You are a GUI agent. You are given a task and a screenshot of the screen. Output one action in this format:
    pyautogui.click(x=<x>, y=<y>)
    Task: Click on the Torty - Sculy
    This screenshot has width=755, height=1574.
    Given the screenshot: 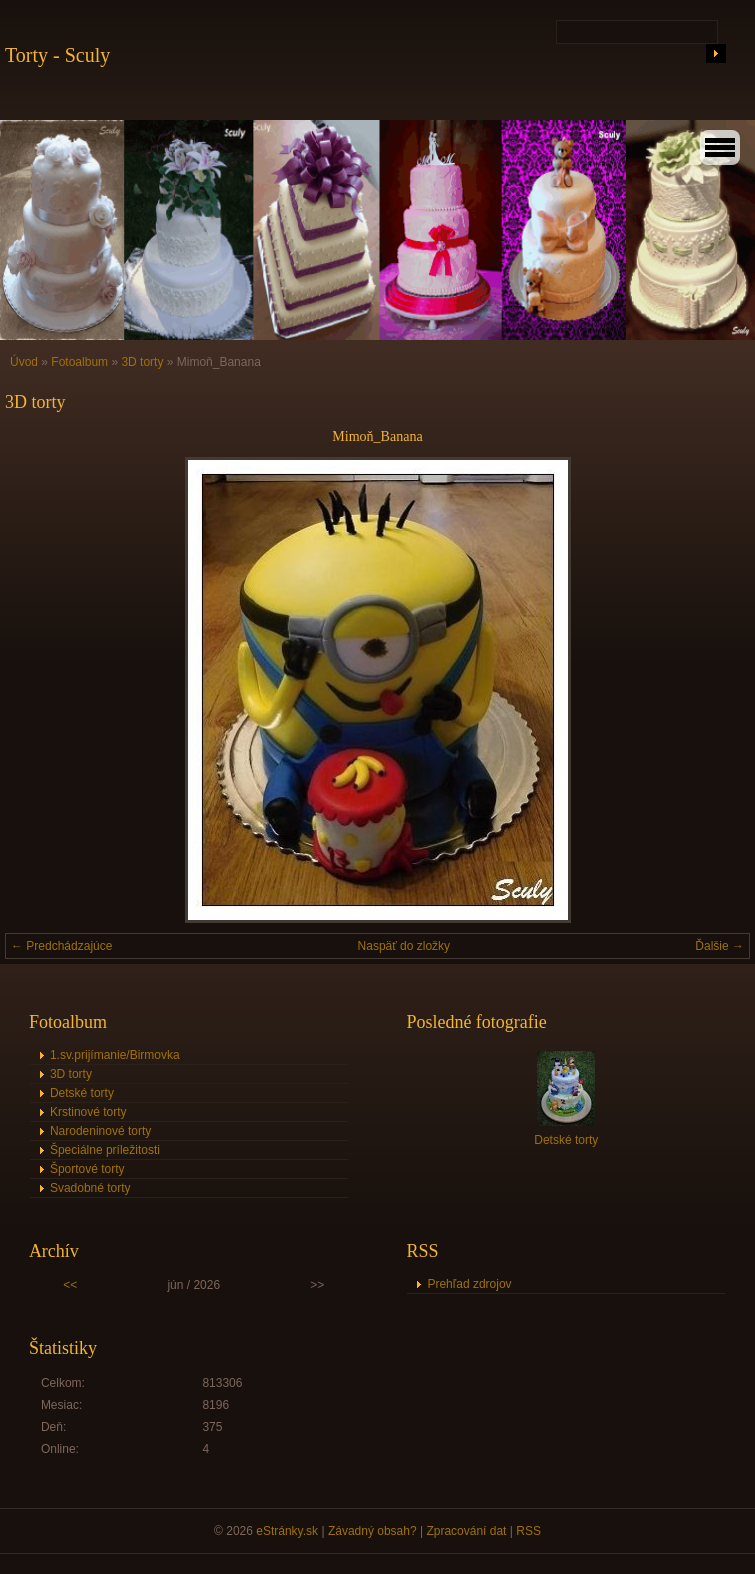 What is the action you would take?
    pyautogui.click(x=57, y=55)
    